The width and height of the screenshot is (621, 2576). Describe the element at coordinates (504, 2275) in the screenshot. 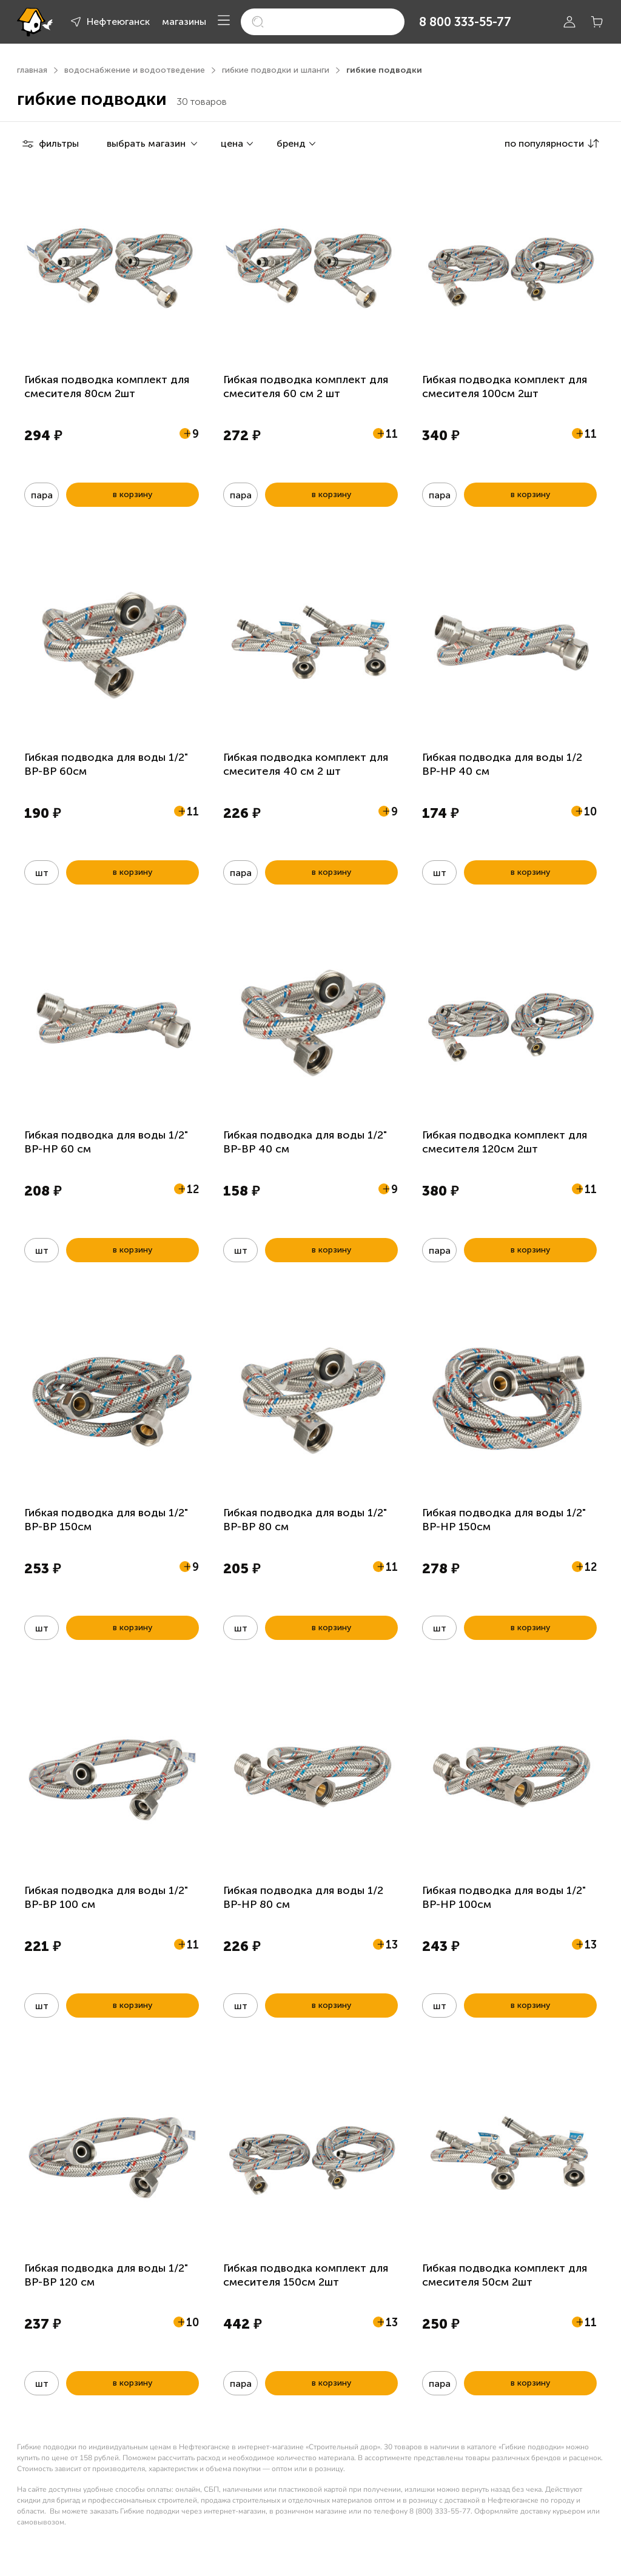

I see `Гибкая подводка комплект для смесителя 50см 2шт` at that location.